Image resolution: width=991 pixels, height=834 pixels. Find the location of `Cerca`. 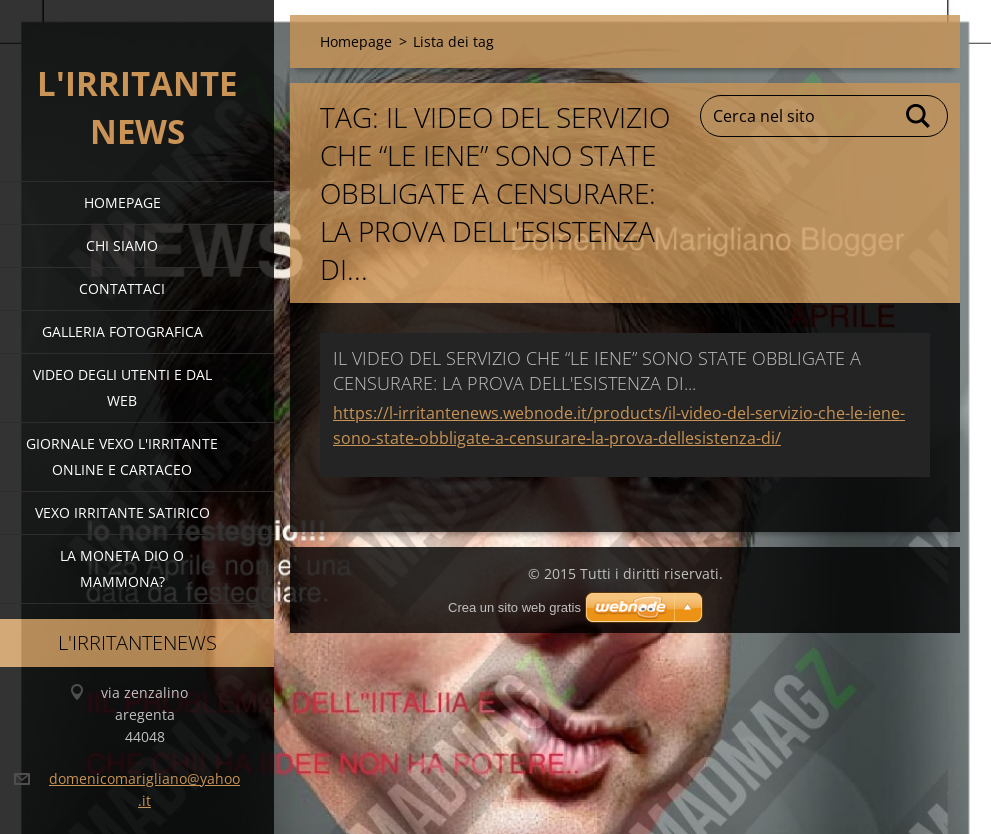

Cerca is located at coordinates (919, 116).